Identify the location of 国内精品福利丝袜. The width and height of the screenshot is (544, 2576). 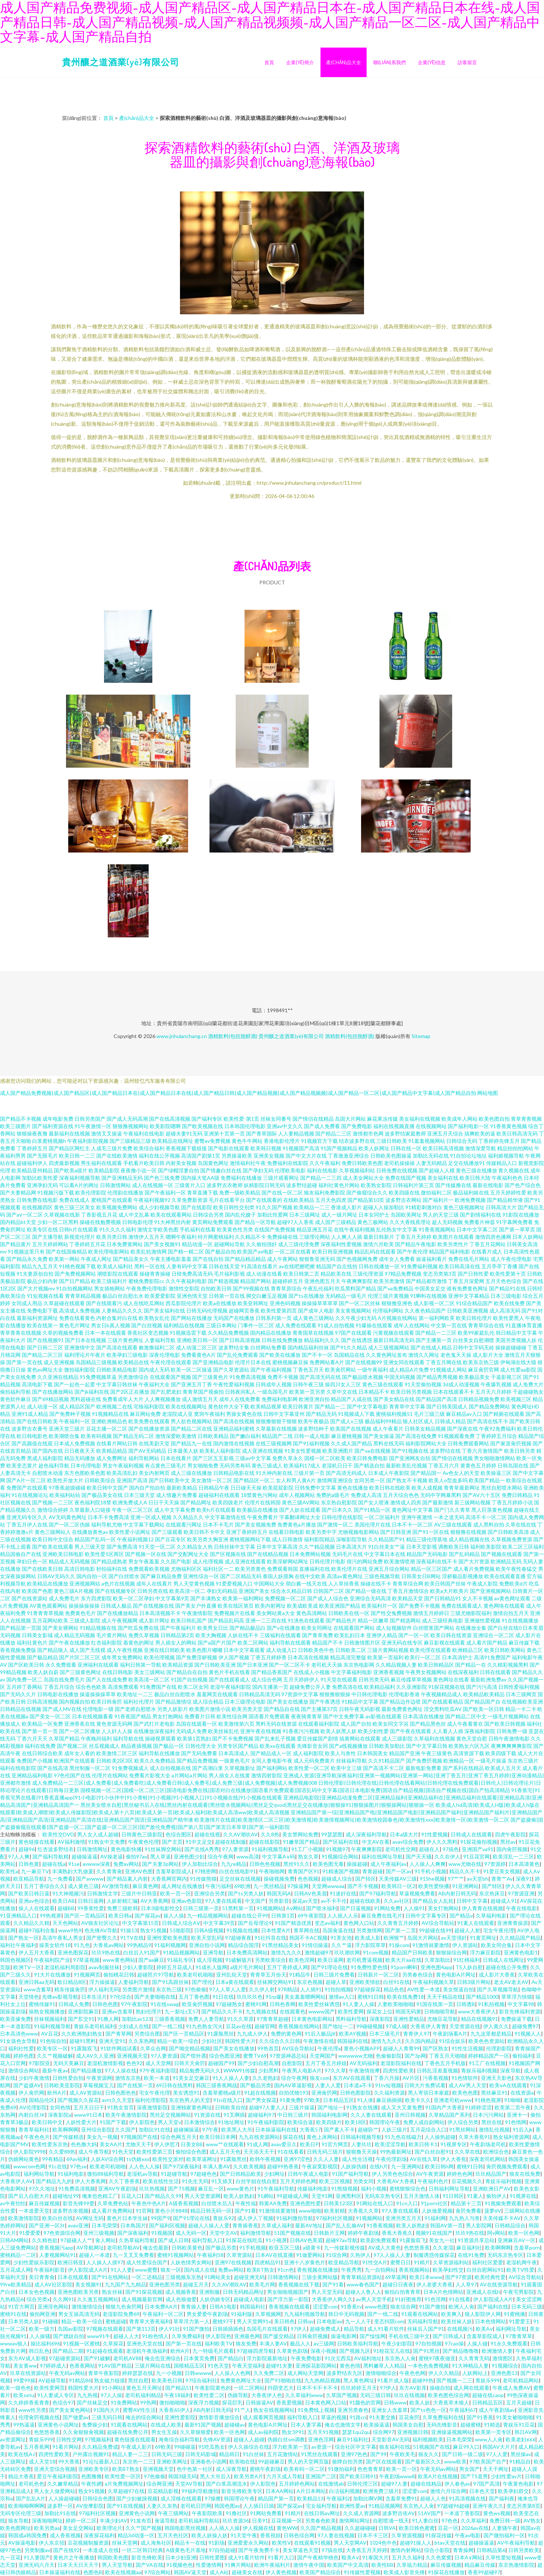
(308, 1347).